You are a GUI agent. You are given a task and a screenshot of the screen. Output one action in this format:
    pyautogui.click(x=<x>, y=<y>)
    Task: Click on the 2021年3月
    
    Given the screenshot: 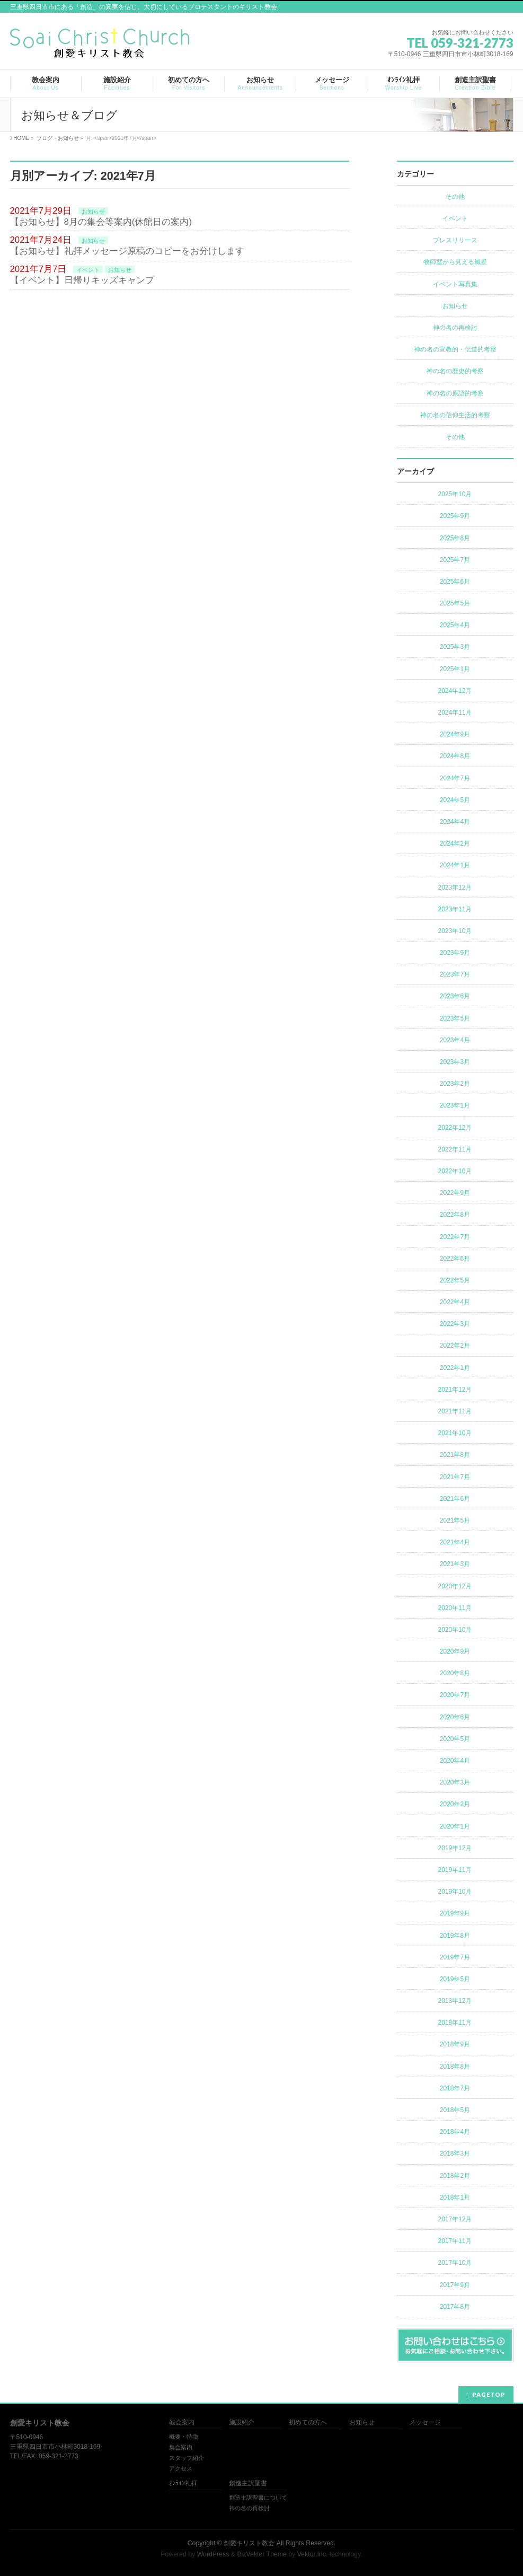 What is the action you would take?
    pyautogui.click(x=455, y=1564)
    